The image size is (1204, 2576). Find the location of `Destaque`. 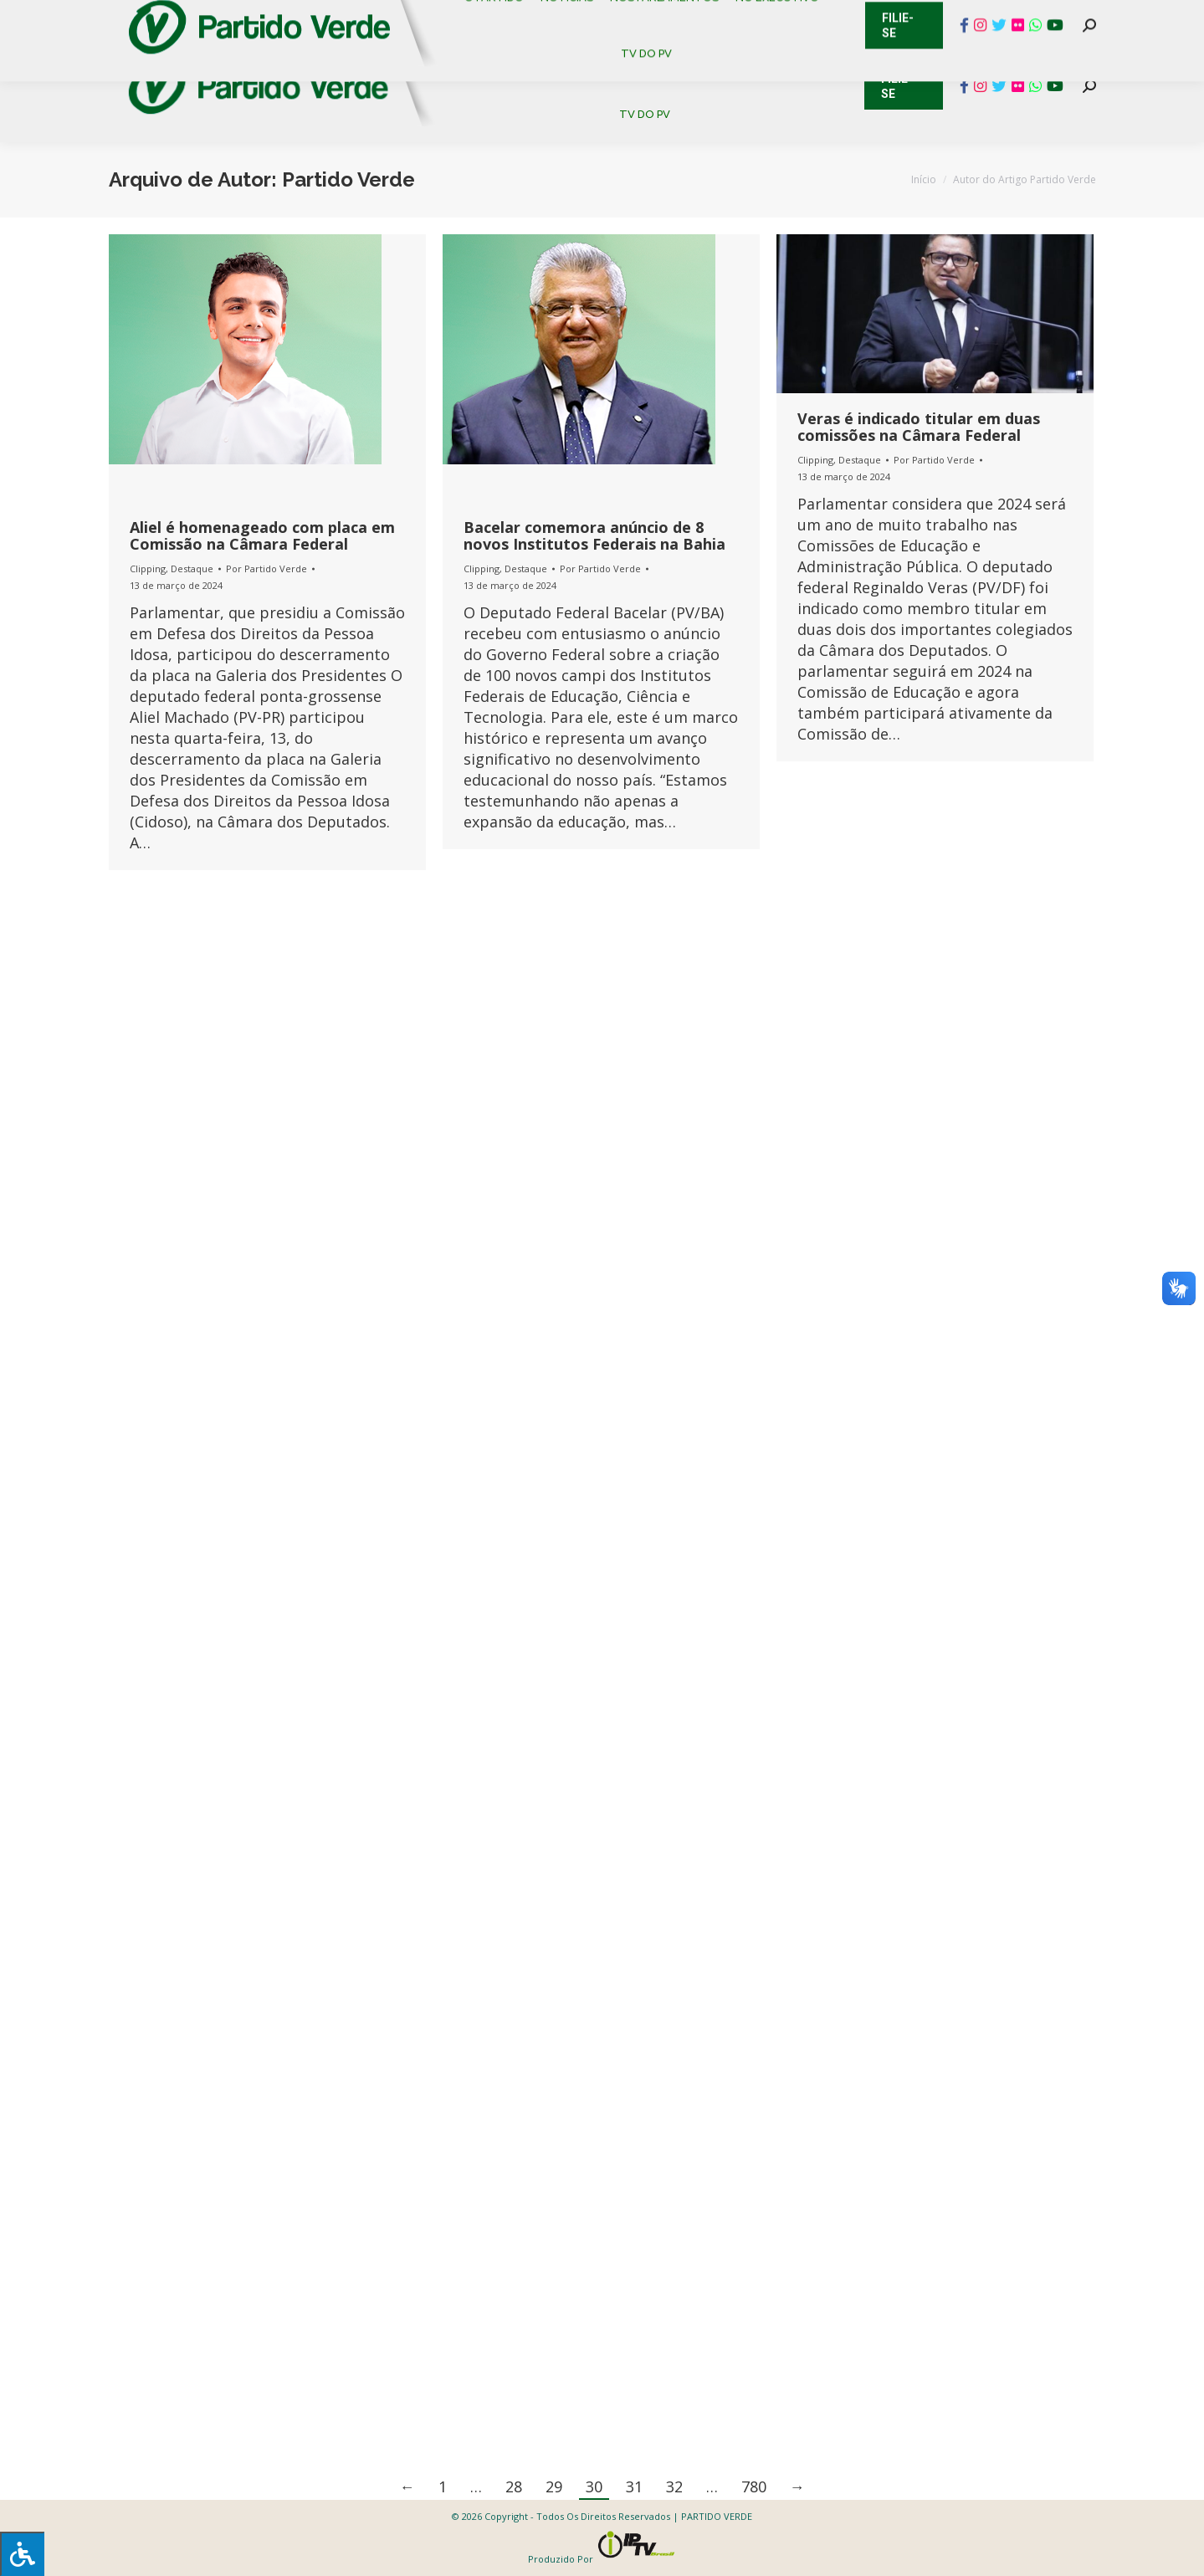

Destaque is located at coordinates (192, 568).